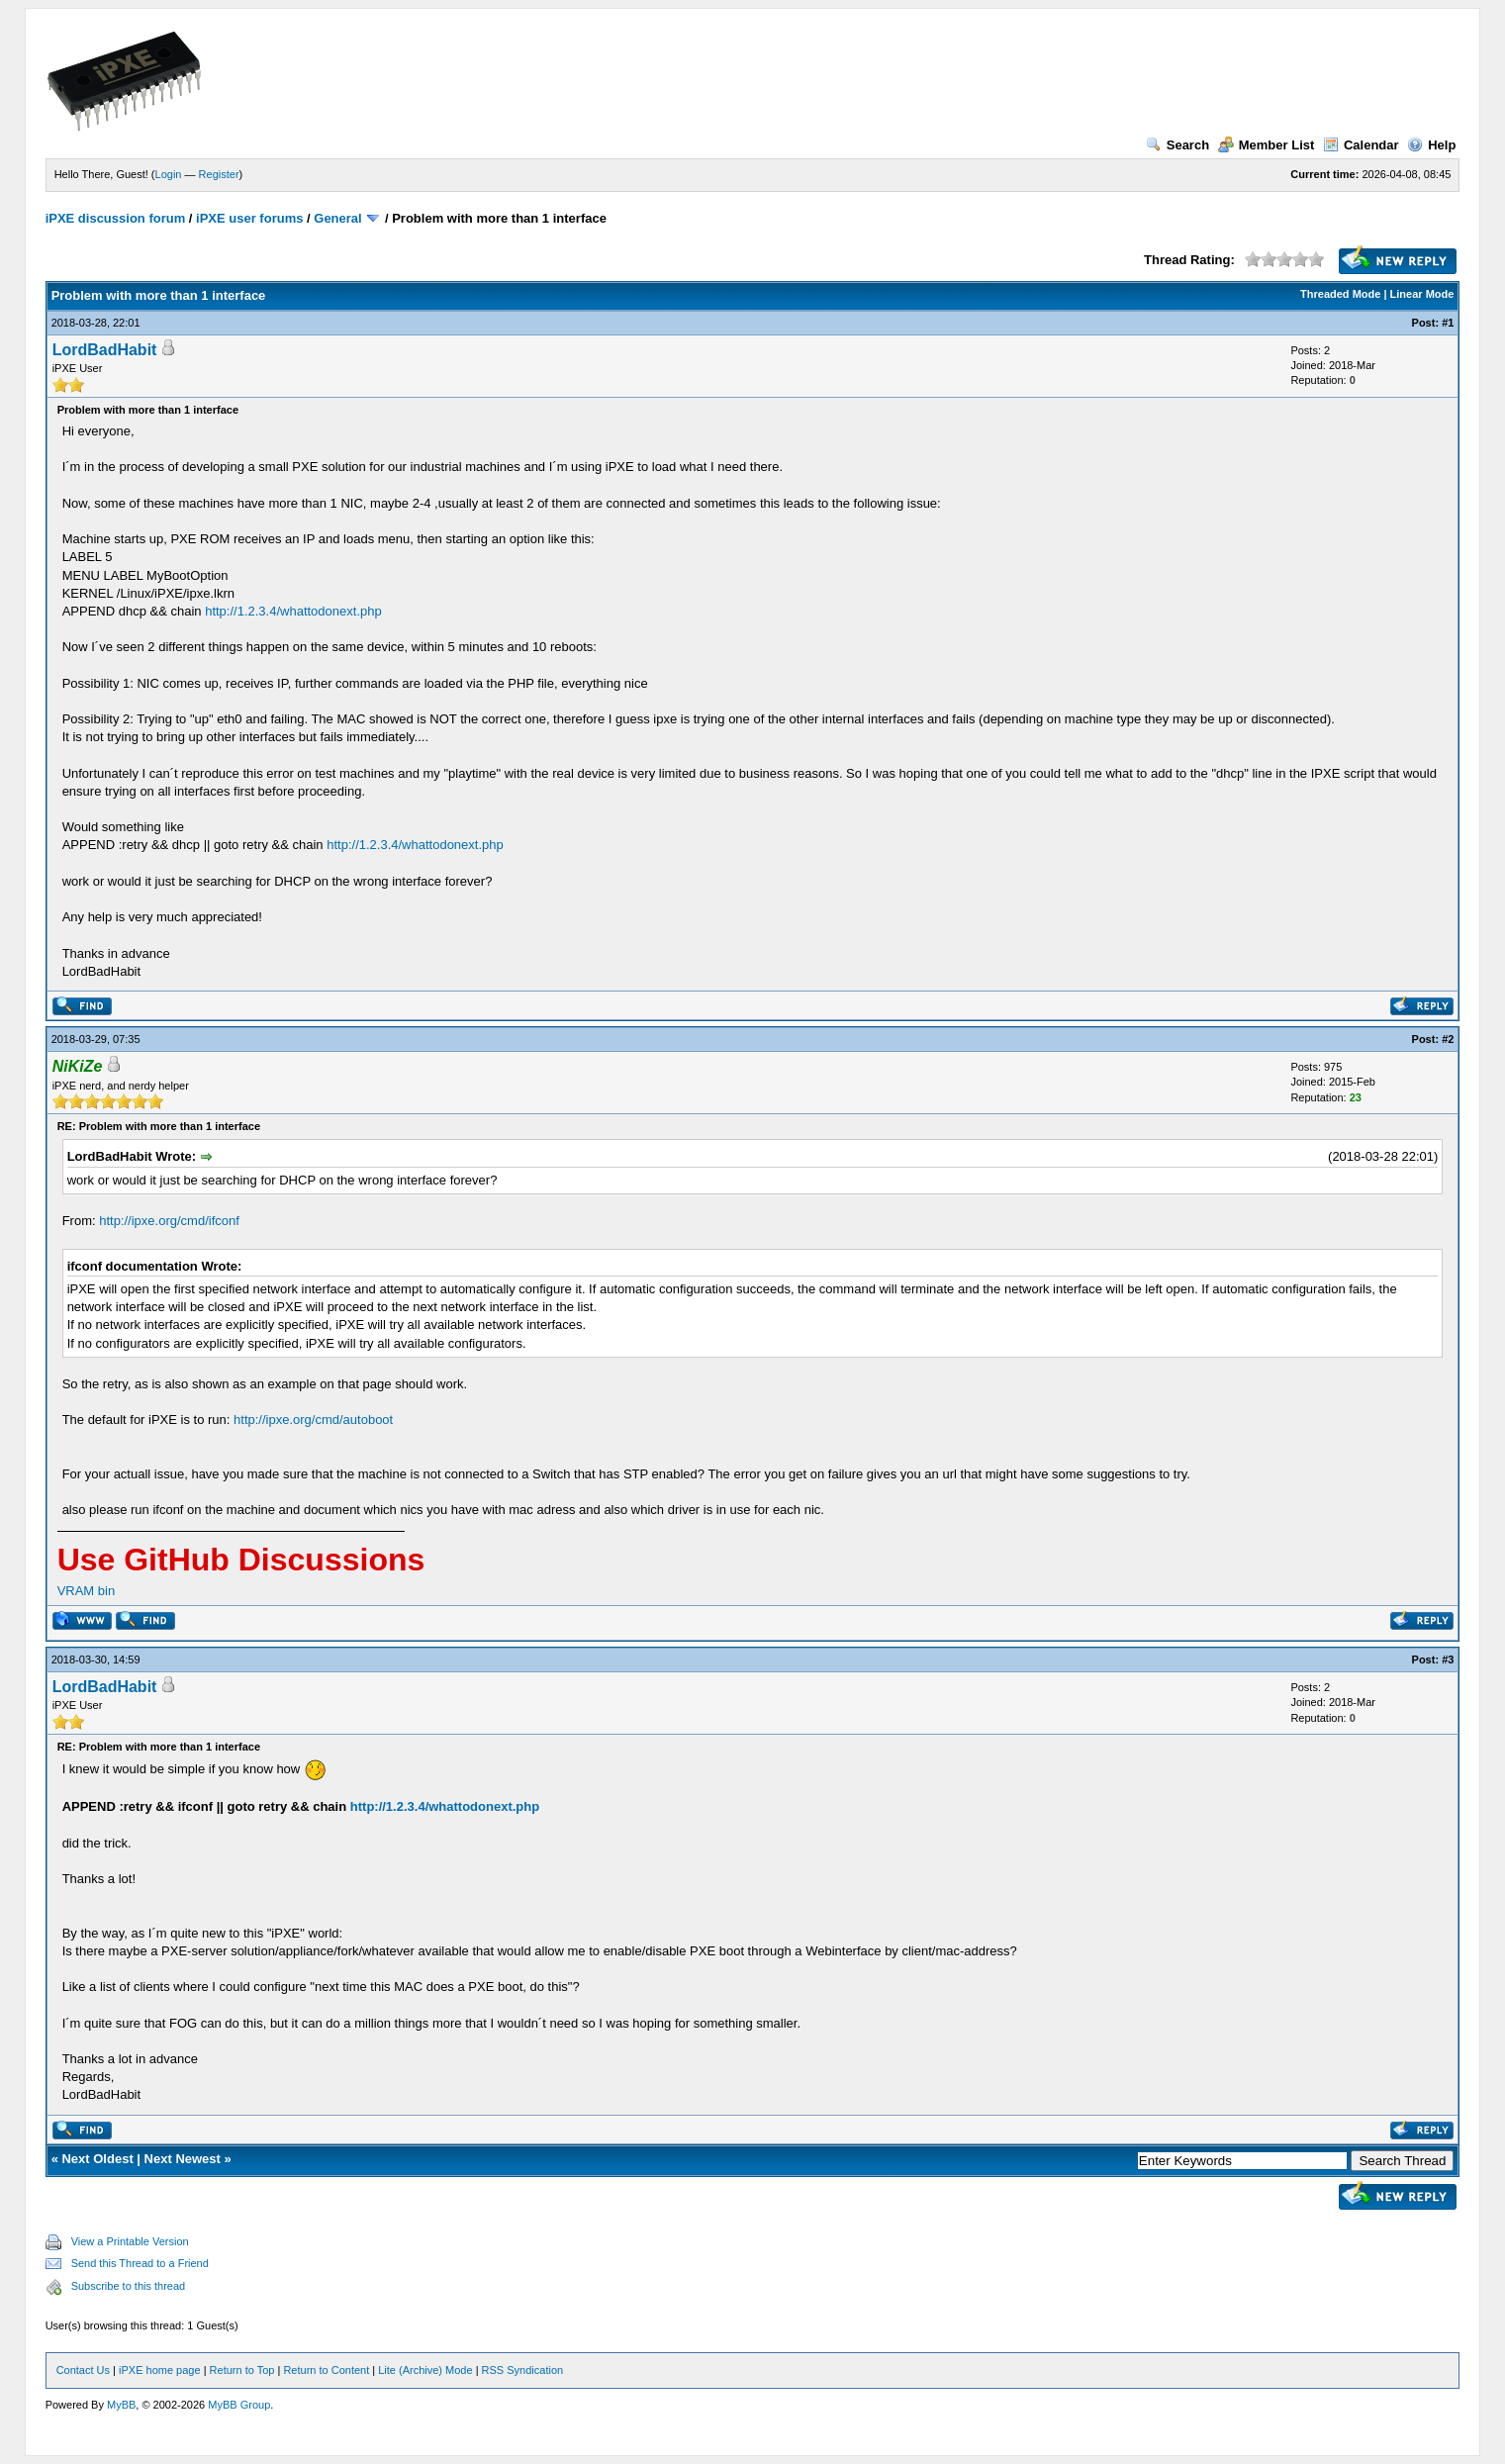 Image resolution: width=1505 pixels, height=2464 pixels. I want to click on RSS Syndication, so click(523, 2370).